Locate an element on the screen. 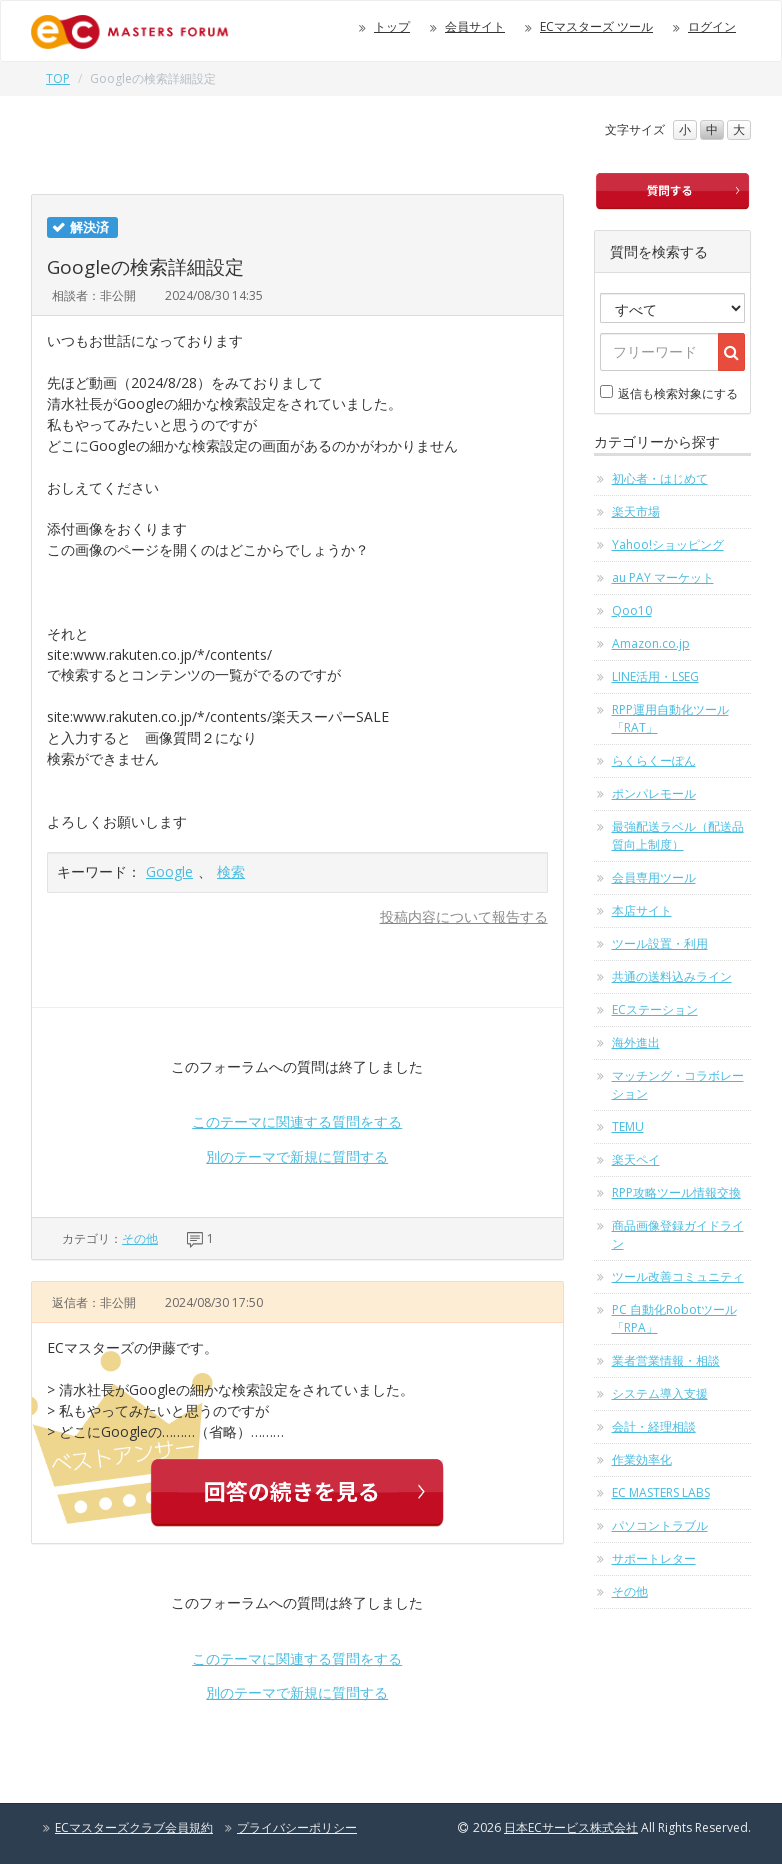 The image size is (782, 1864). Yahoo!ショッピング is located at coordinates (668, 544).